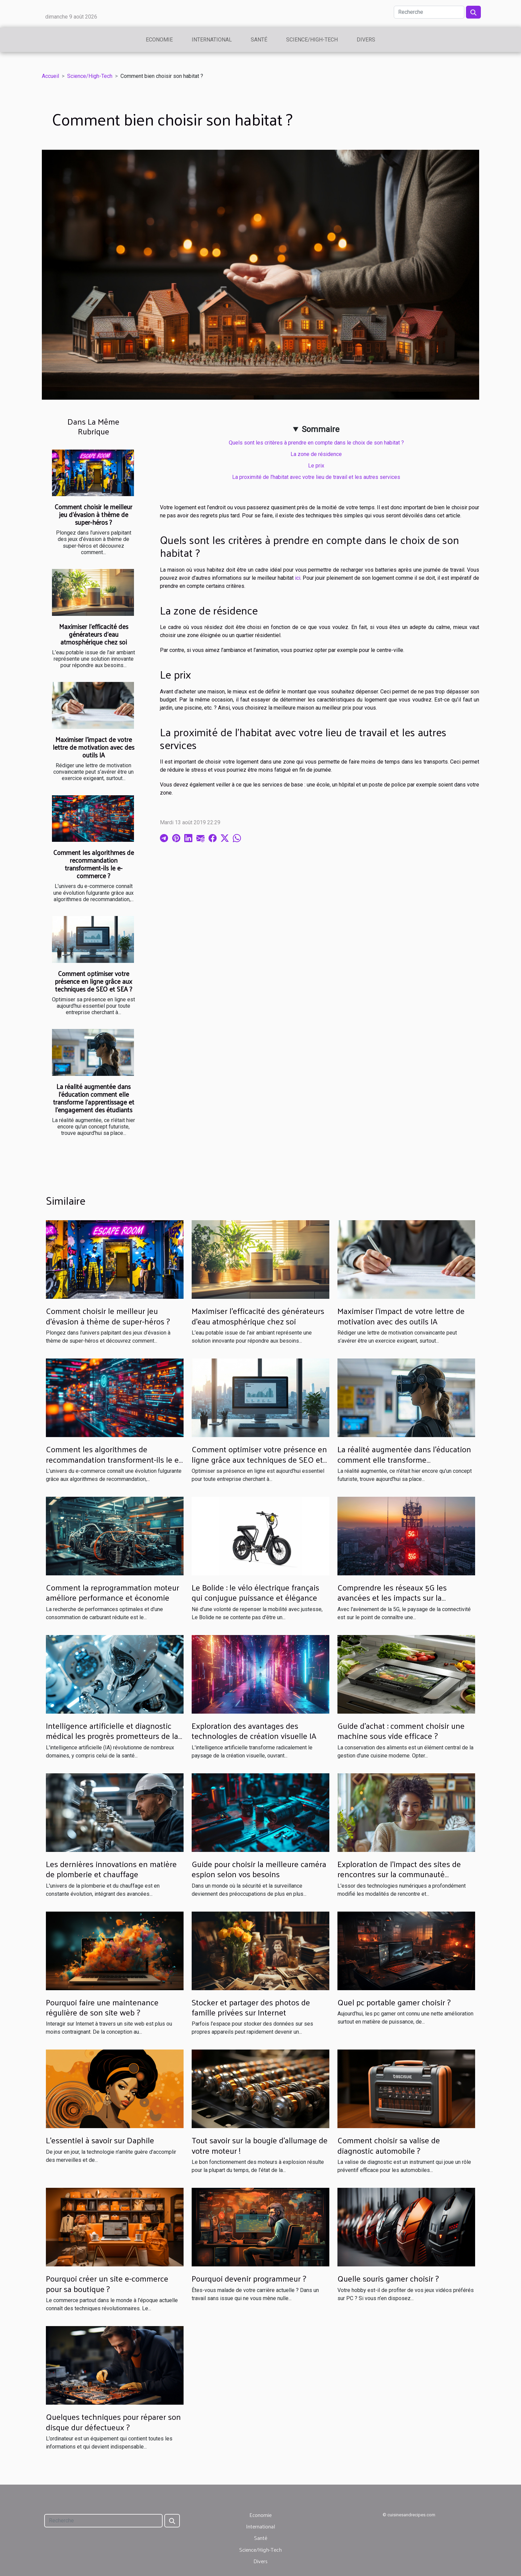 This screenshot has height=2576, width=521. I want to click on Exploration de l'impact des sites de rencontres sur la communauté transgenre, so click(399, 1874).